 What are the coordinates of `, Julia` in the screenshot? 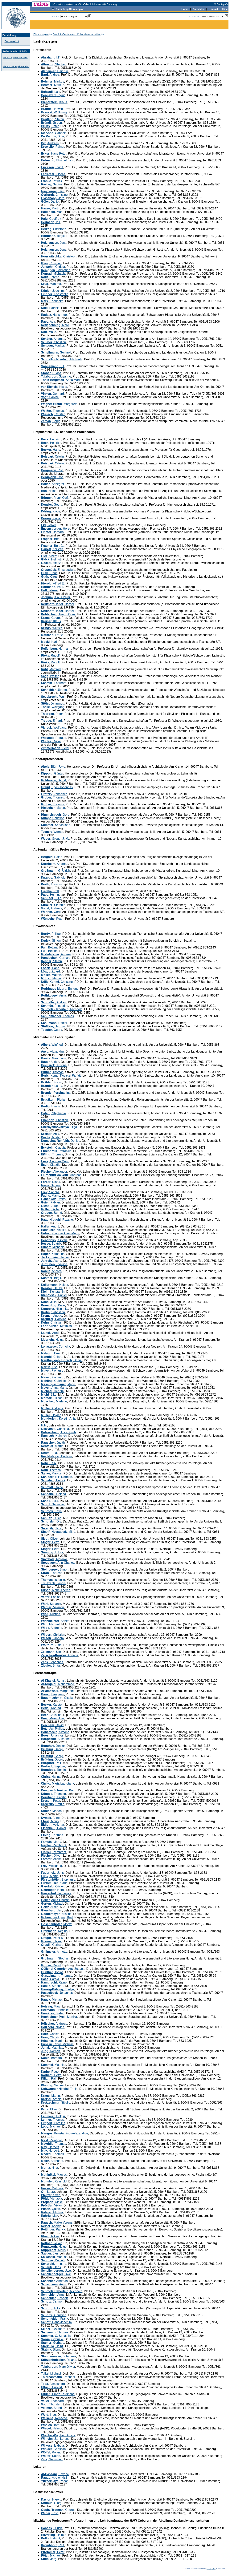 It's located at (51, 898).